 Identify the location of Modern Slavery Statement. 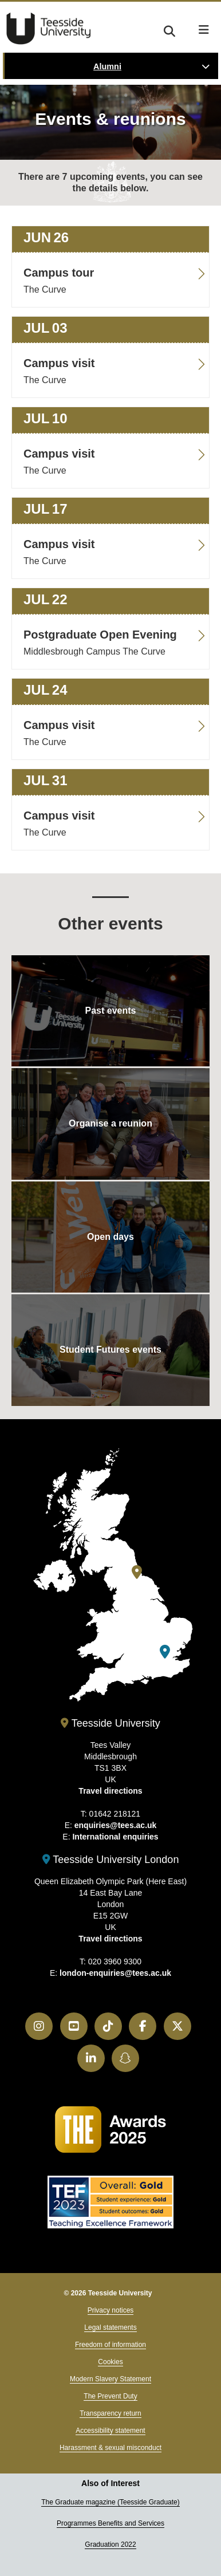
(110, 2379).